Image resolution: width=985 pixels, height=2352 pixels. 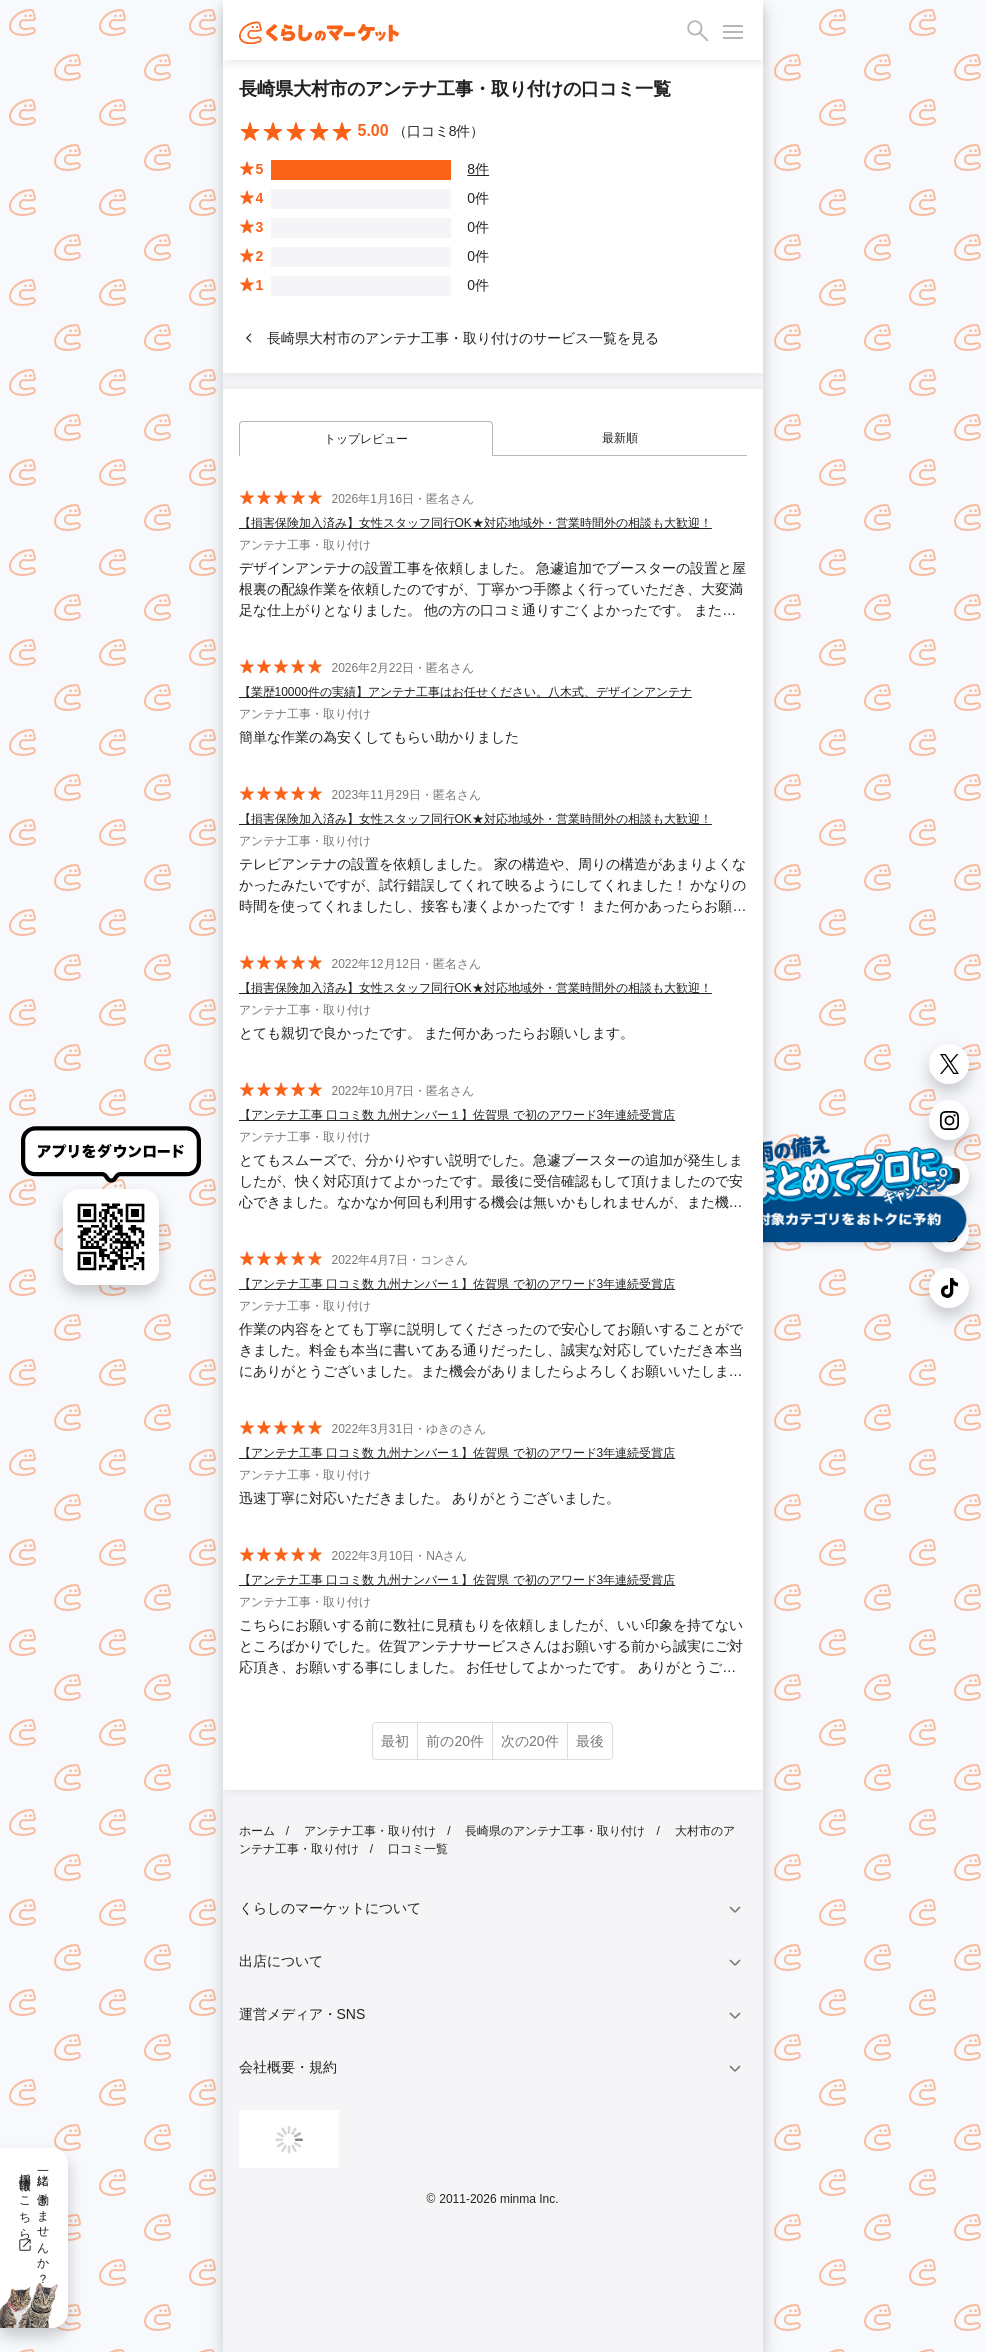 I want to click on こちらにお願いする前に数社に見積もりを依頼しましたが、いい印象を持てないところばかりでした。佐賀アンテナサービスさんはお願いする前から誠実にご対応頂き、お願いする事にしました。 お任せしてよかったです。 ありがとうございました。, so click(x=491, y=1647).